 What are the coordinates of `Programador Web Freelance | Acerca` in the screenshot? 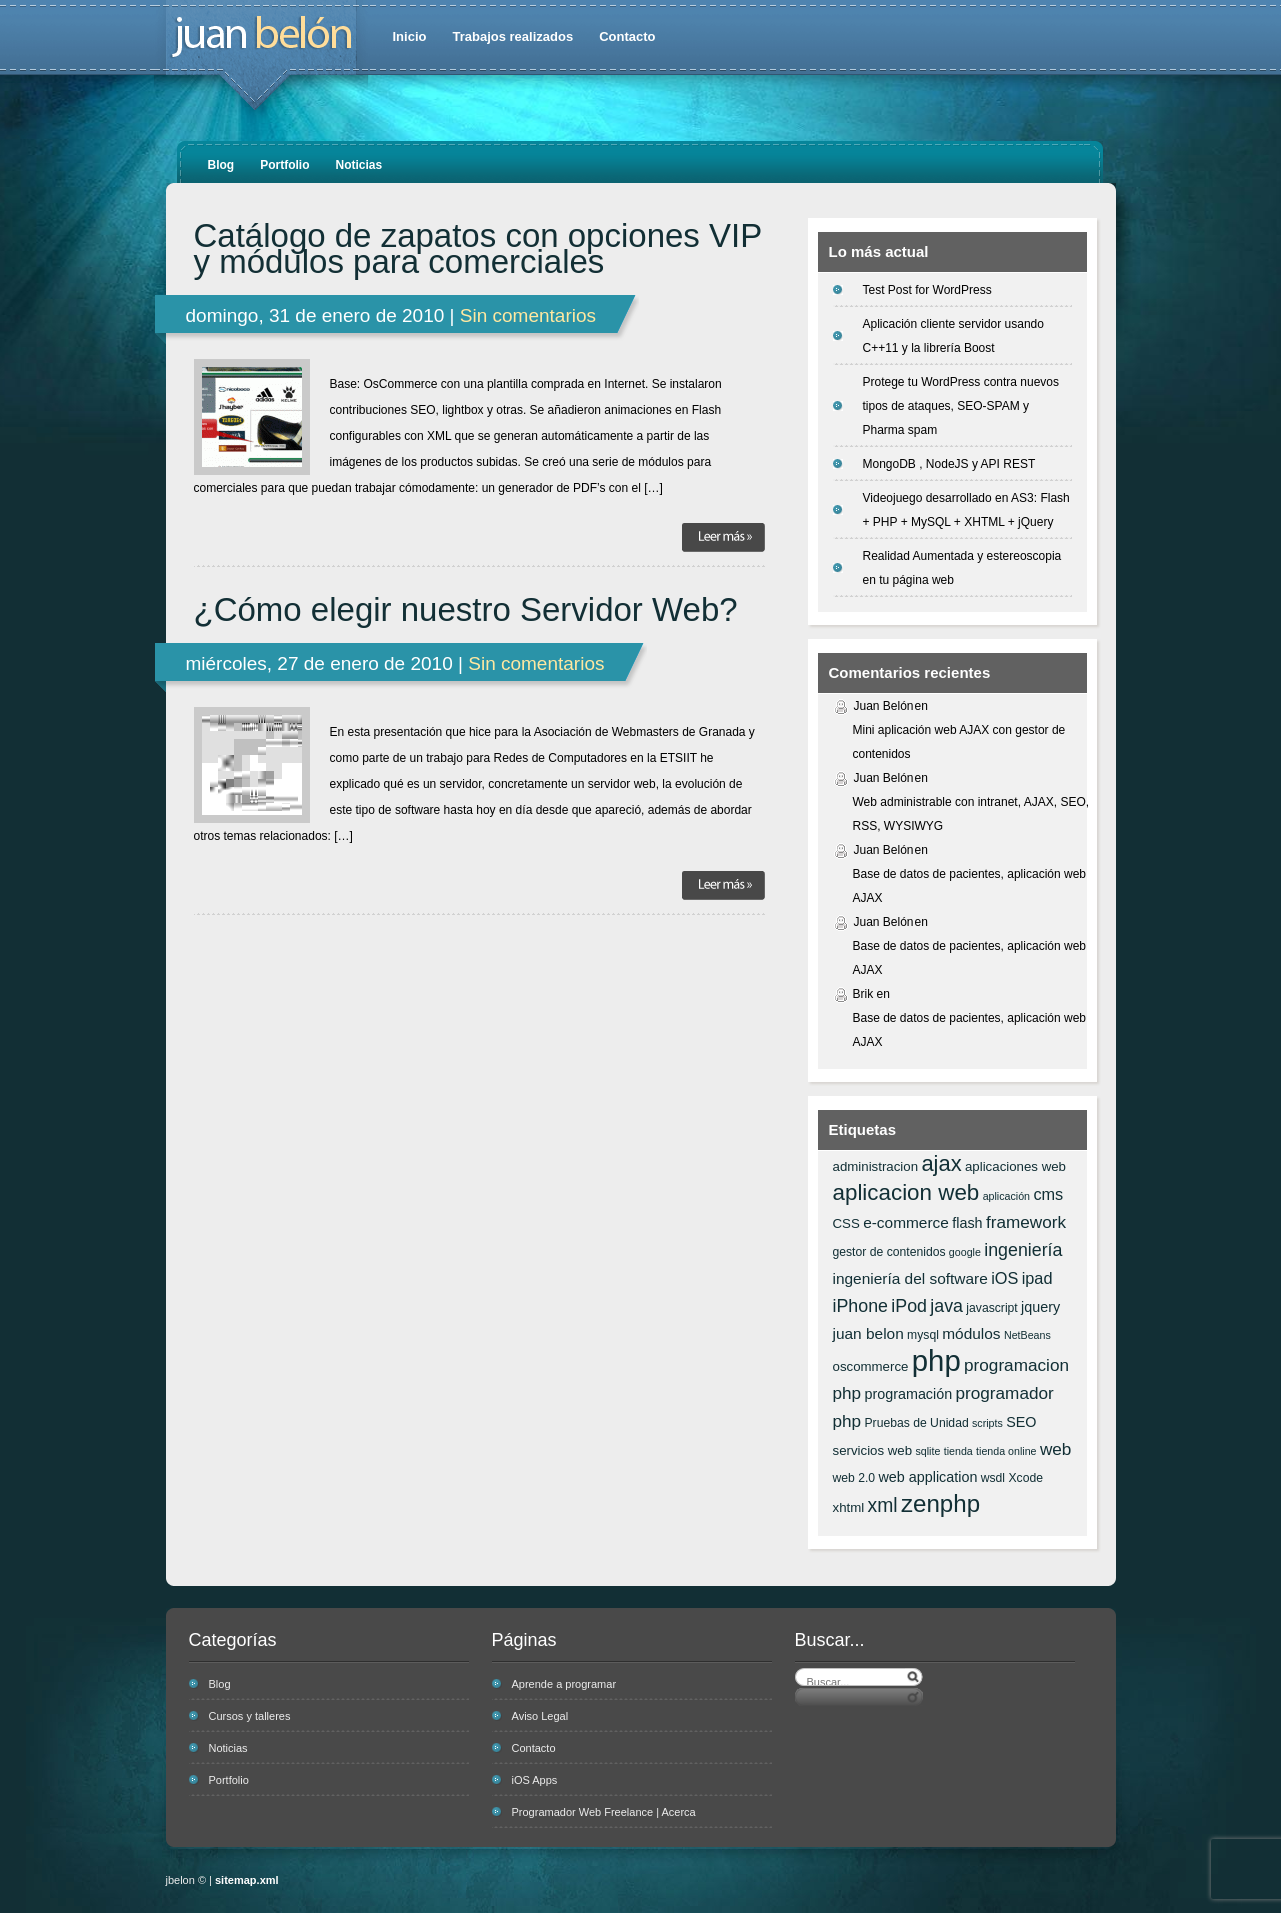 It's located at (604, 1812).